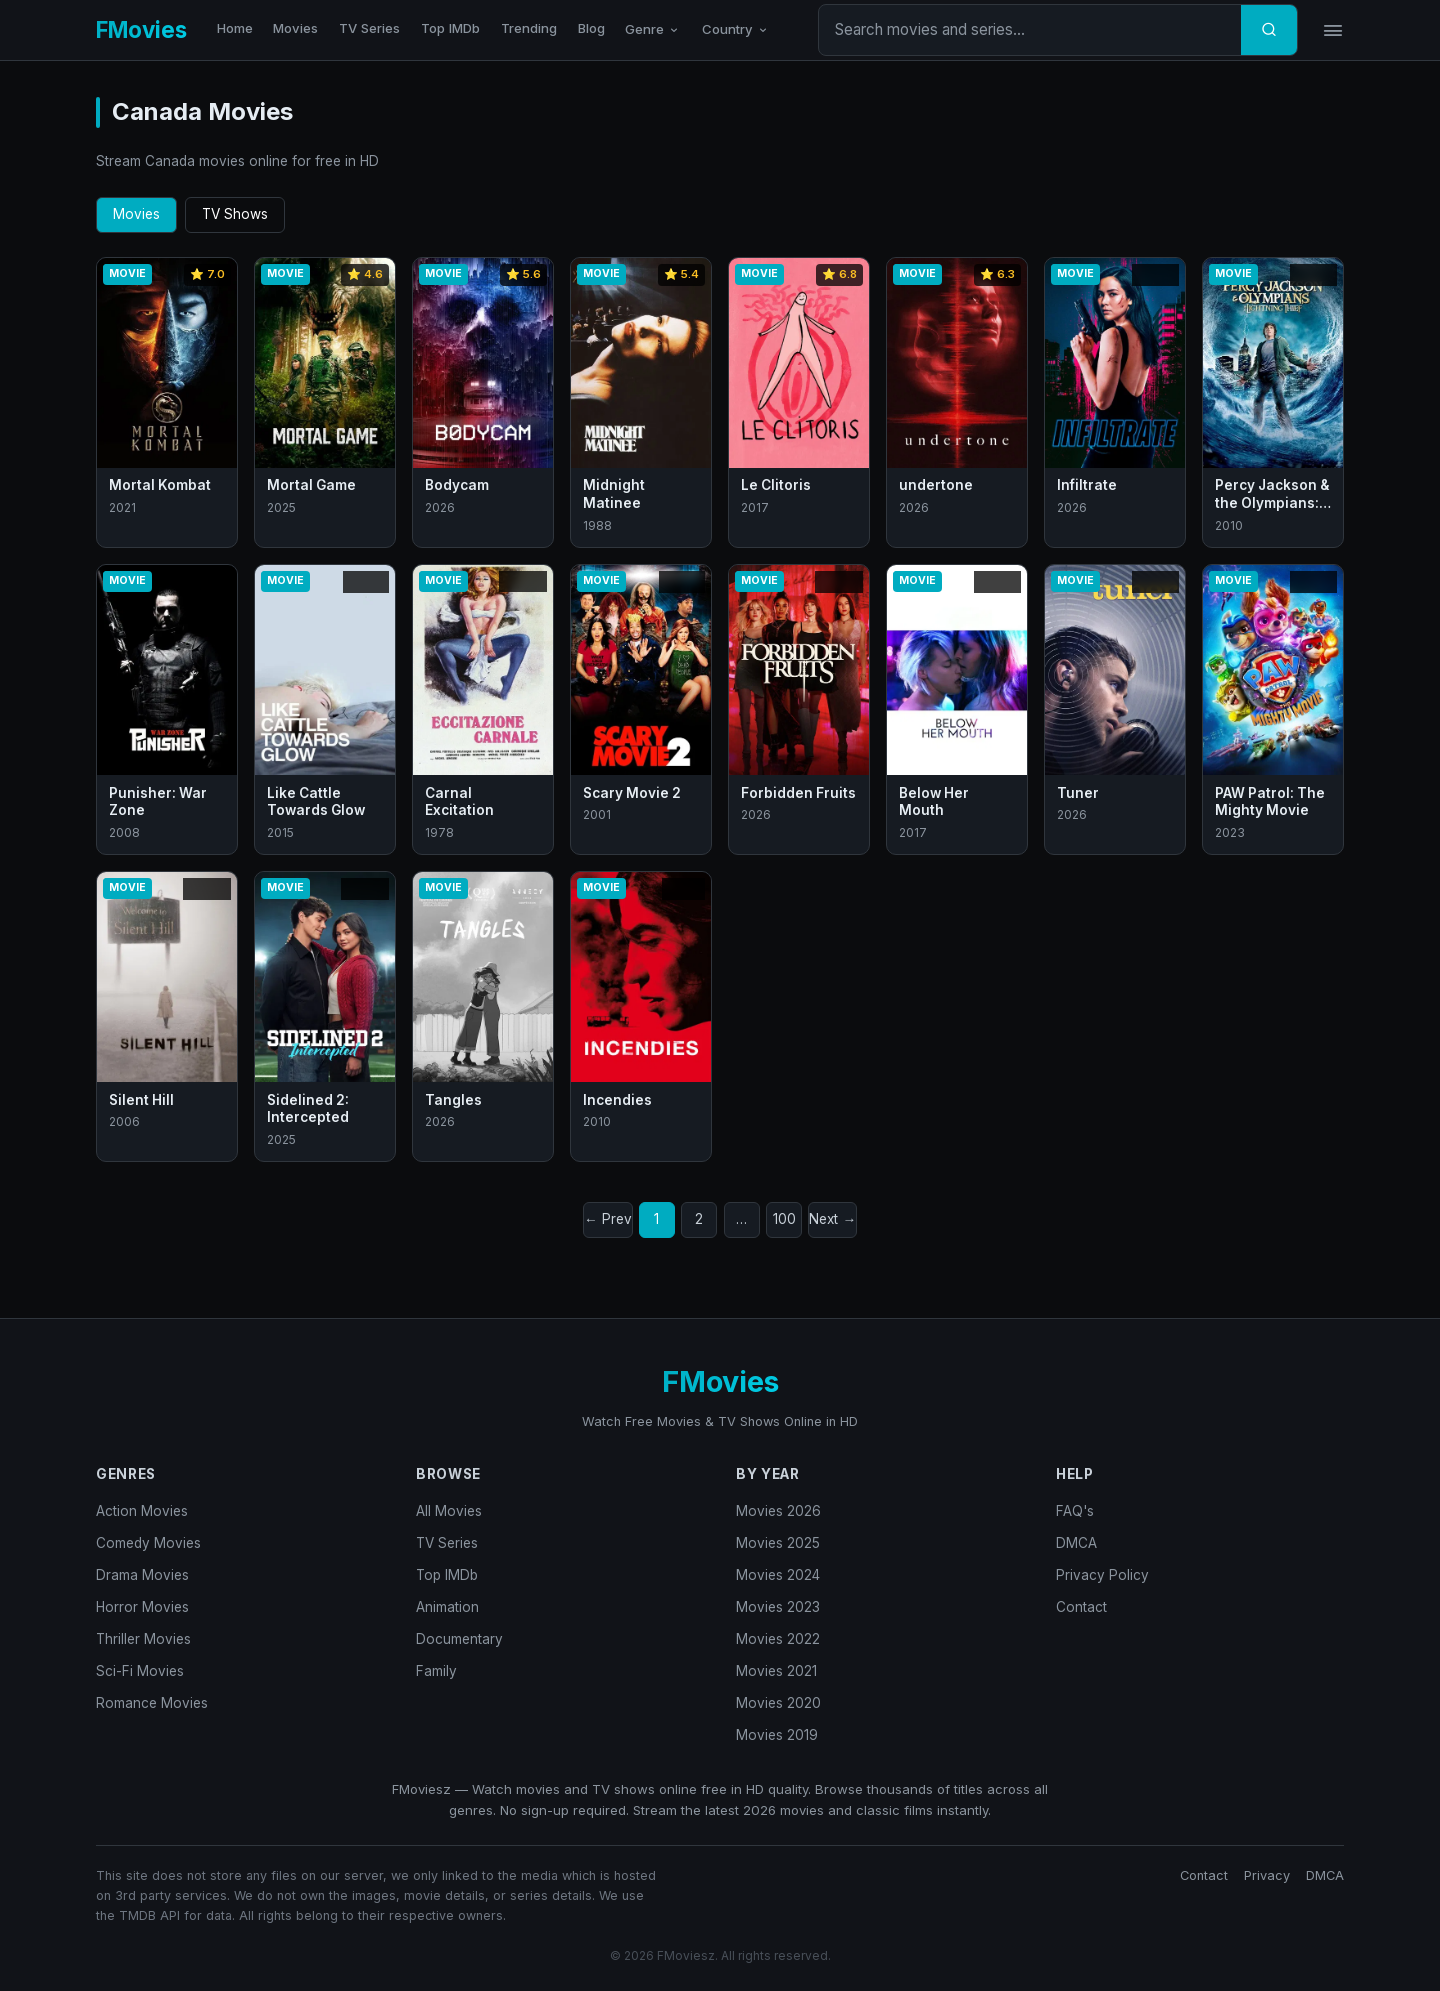 The width and height of the screenshot is (1440, 1991). Describe the element at coordinates (148, 1543) in the screenshot. I see `Comedy Movies` at that location.